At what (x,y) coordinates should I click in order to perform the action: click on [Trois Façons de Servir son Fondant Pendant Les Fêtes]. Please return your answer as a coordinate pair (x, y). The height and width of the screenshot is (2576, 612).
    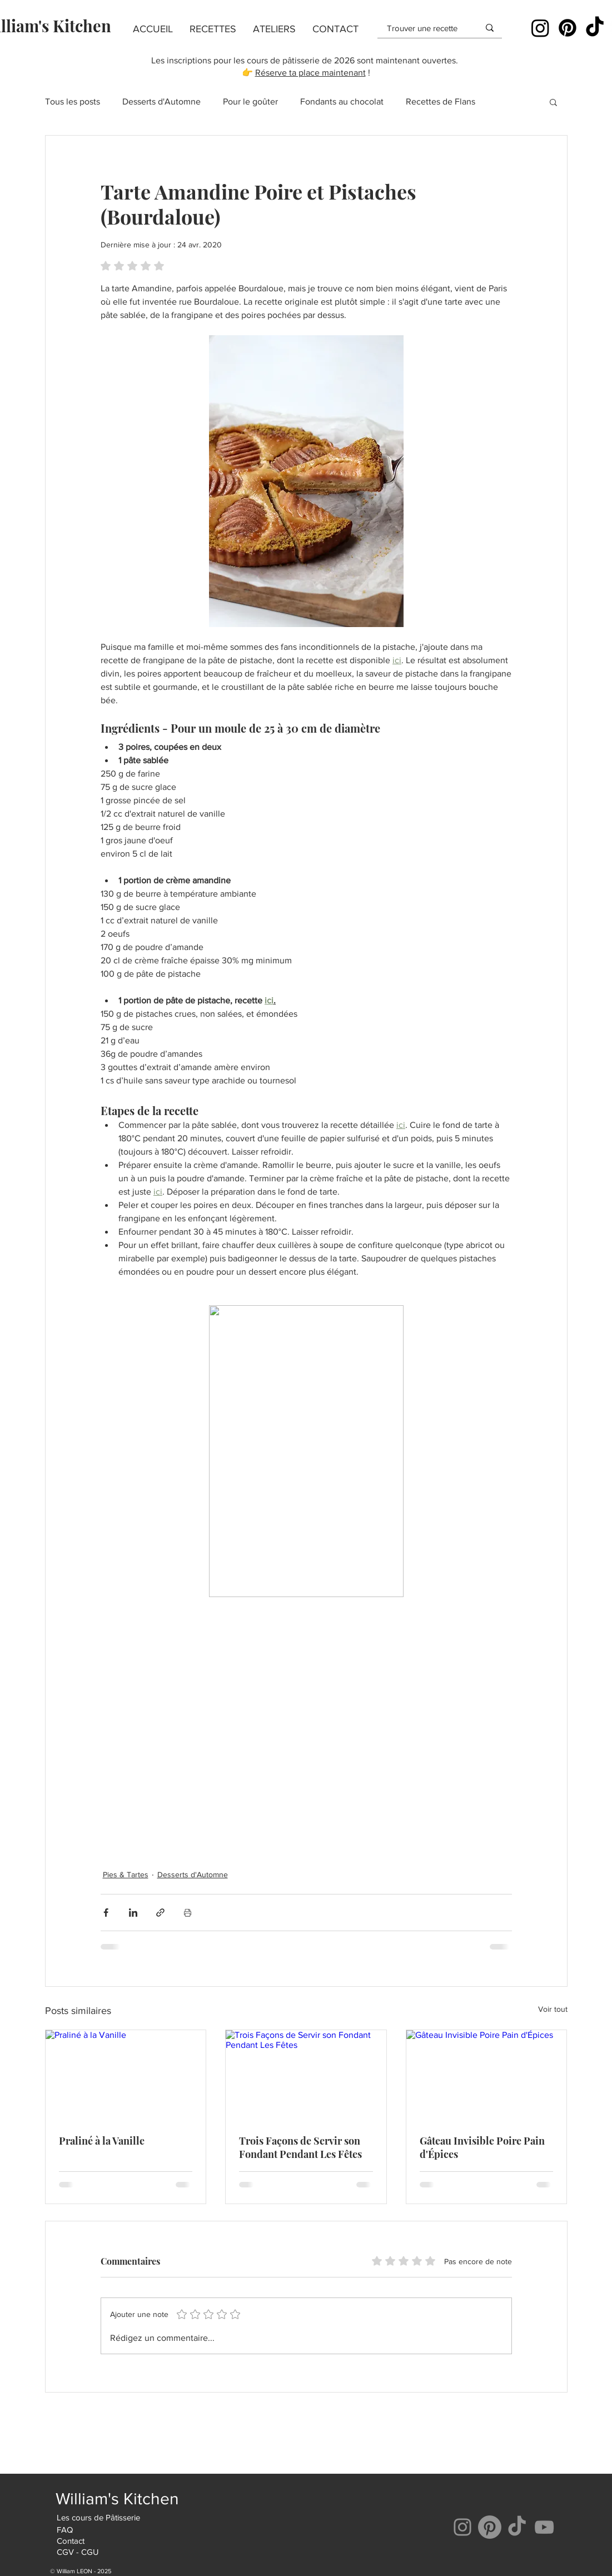
    Looking at the image, I should click on (306, 2075).